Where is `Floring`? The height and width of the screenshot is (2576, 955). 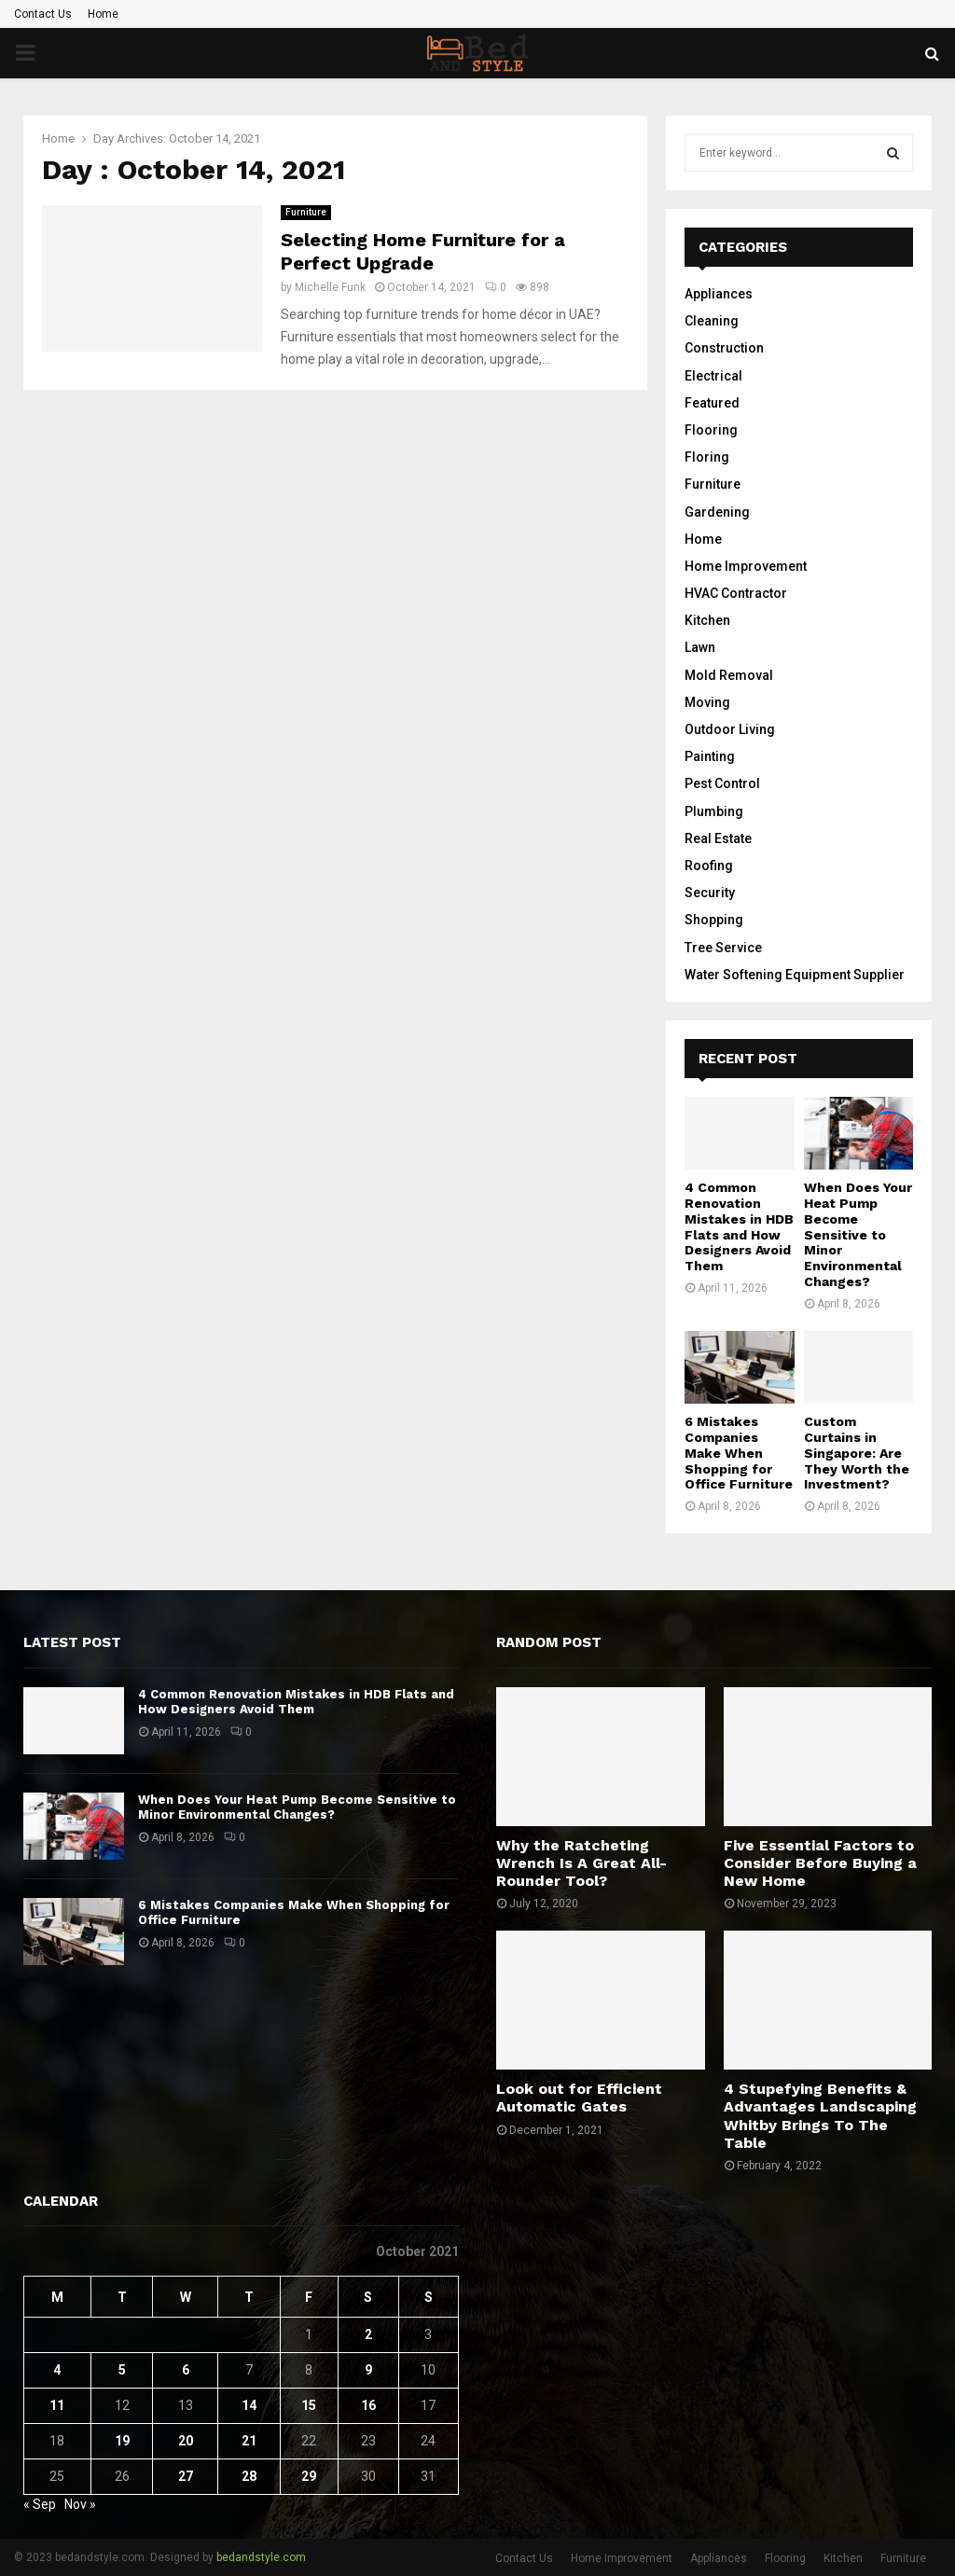
Floring is located at coordinates (707, 457).